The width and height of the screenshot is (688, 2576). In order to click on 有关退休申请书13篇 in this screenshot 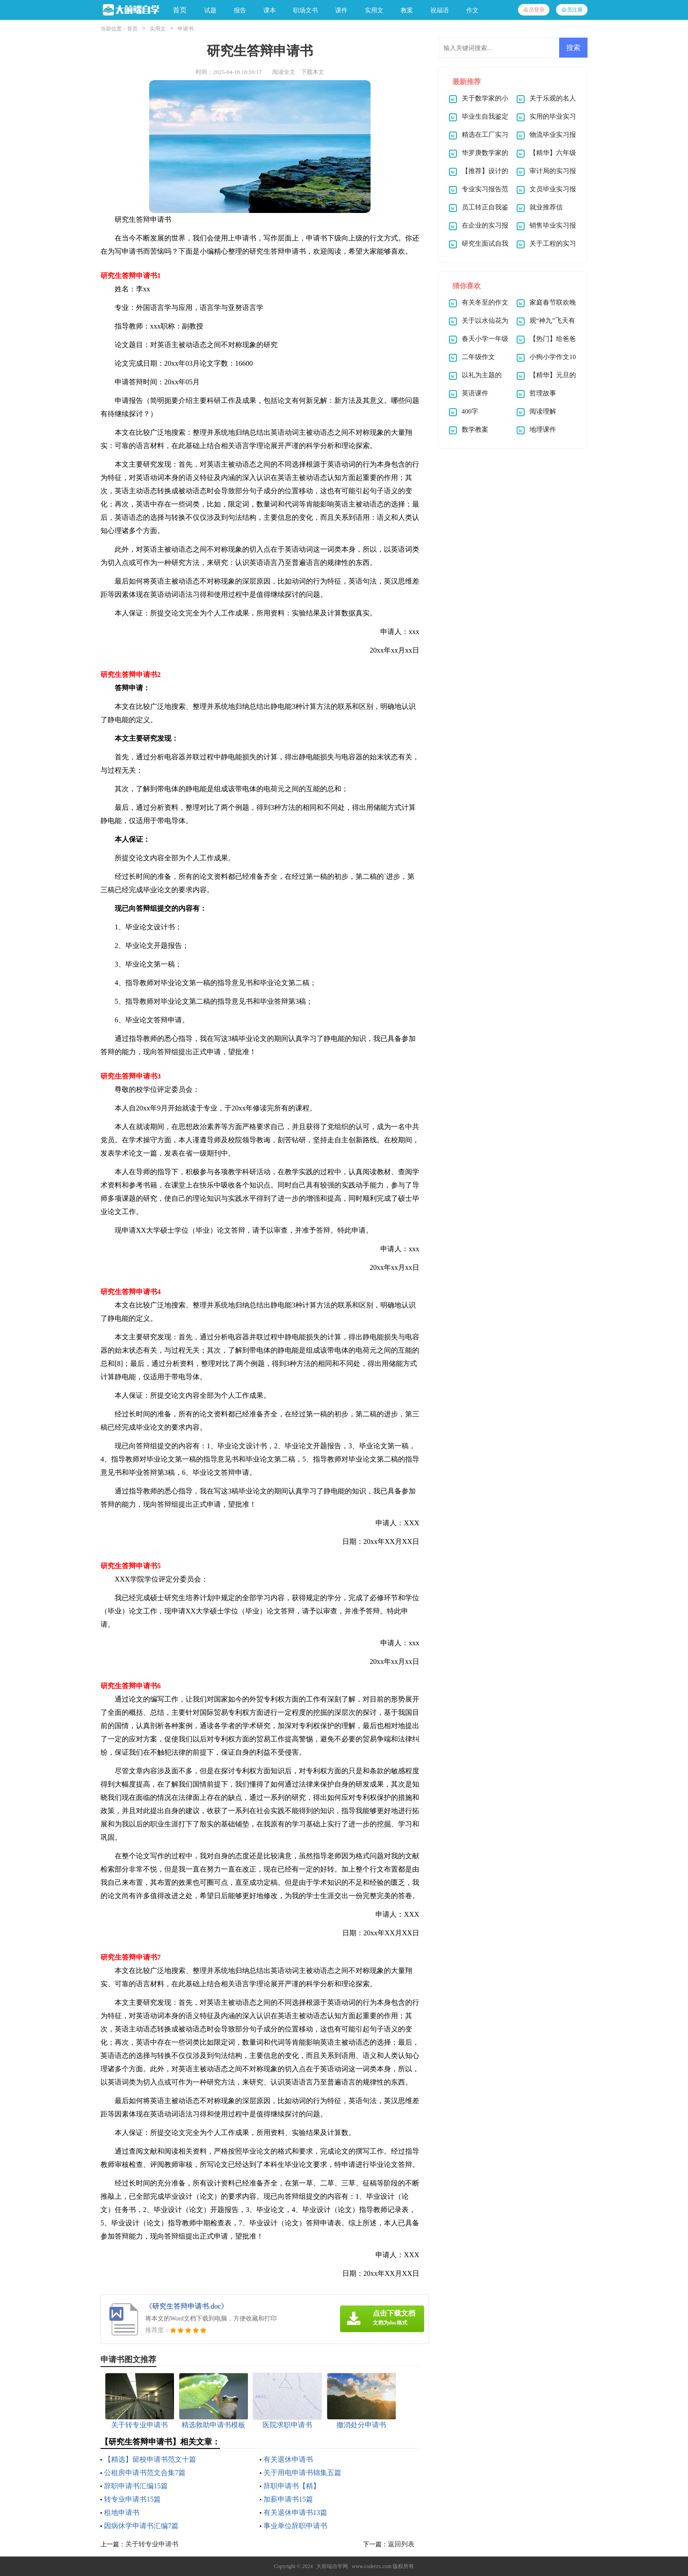, I will do `click(295, 2512)`.